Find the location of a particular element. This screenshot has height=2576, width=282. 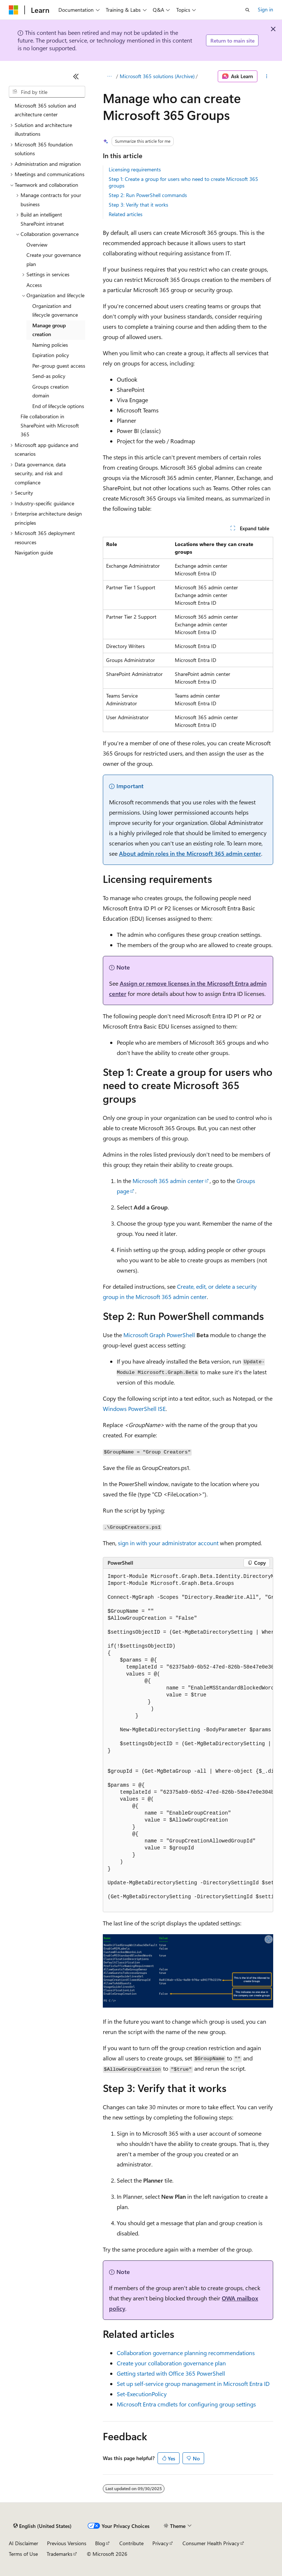

Licensing requirements is located at coordinates (135, 169).